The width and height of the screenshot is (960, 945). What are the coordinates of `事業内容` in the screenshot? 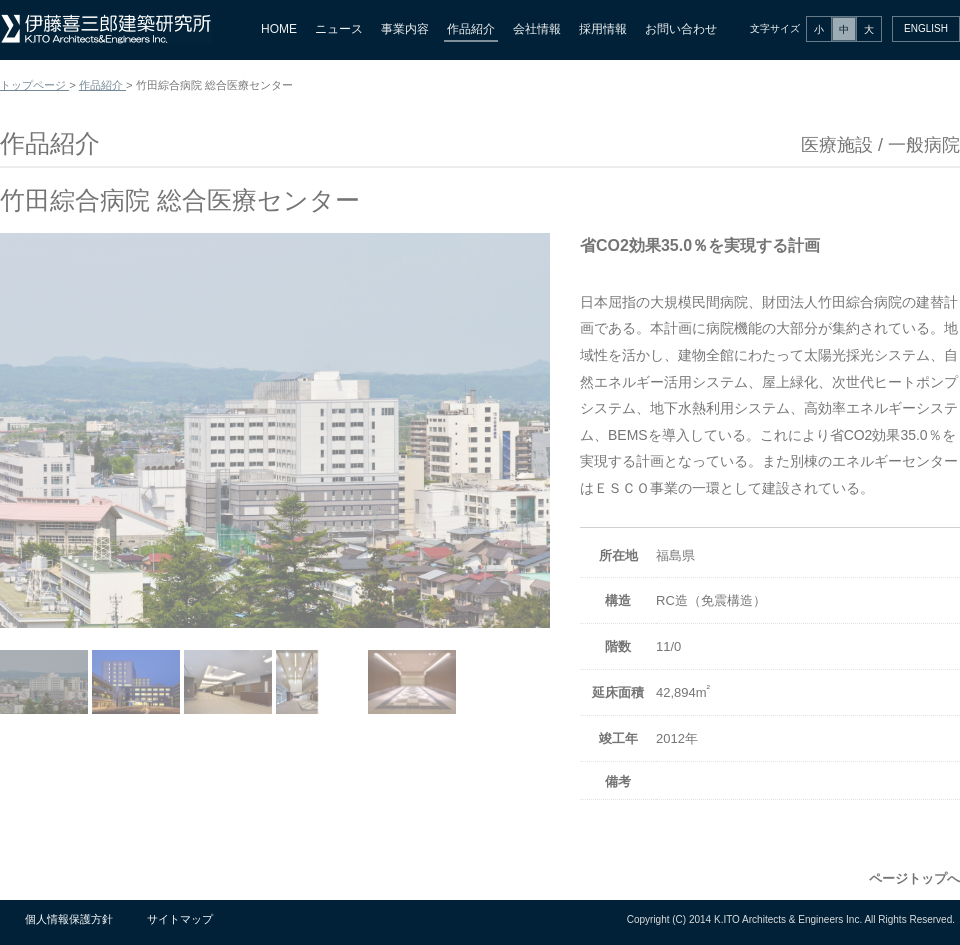 It's located at (405, 29).